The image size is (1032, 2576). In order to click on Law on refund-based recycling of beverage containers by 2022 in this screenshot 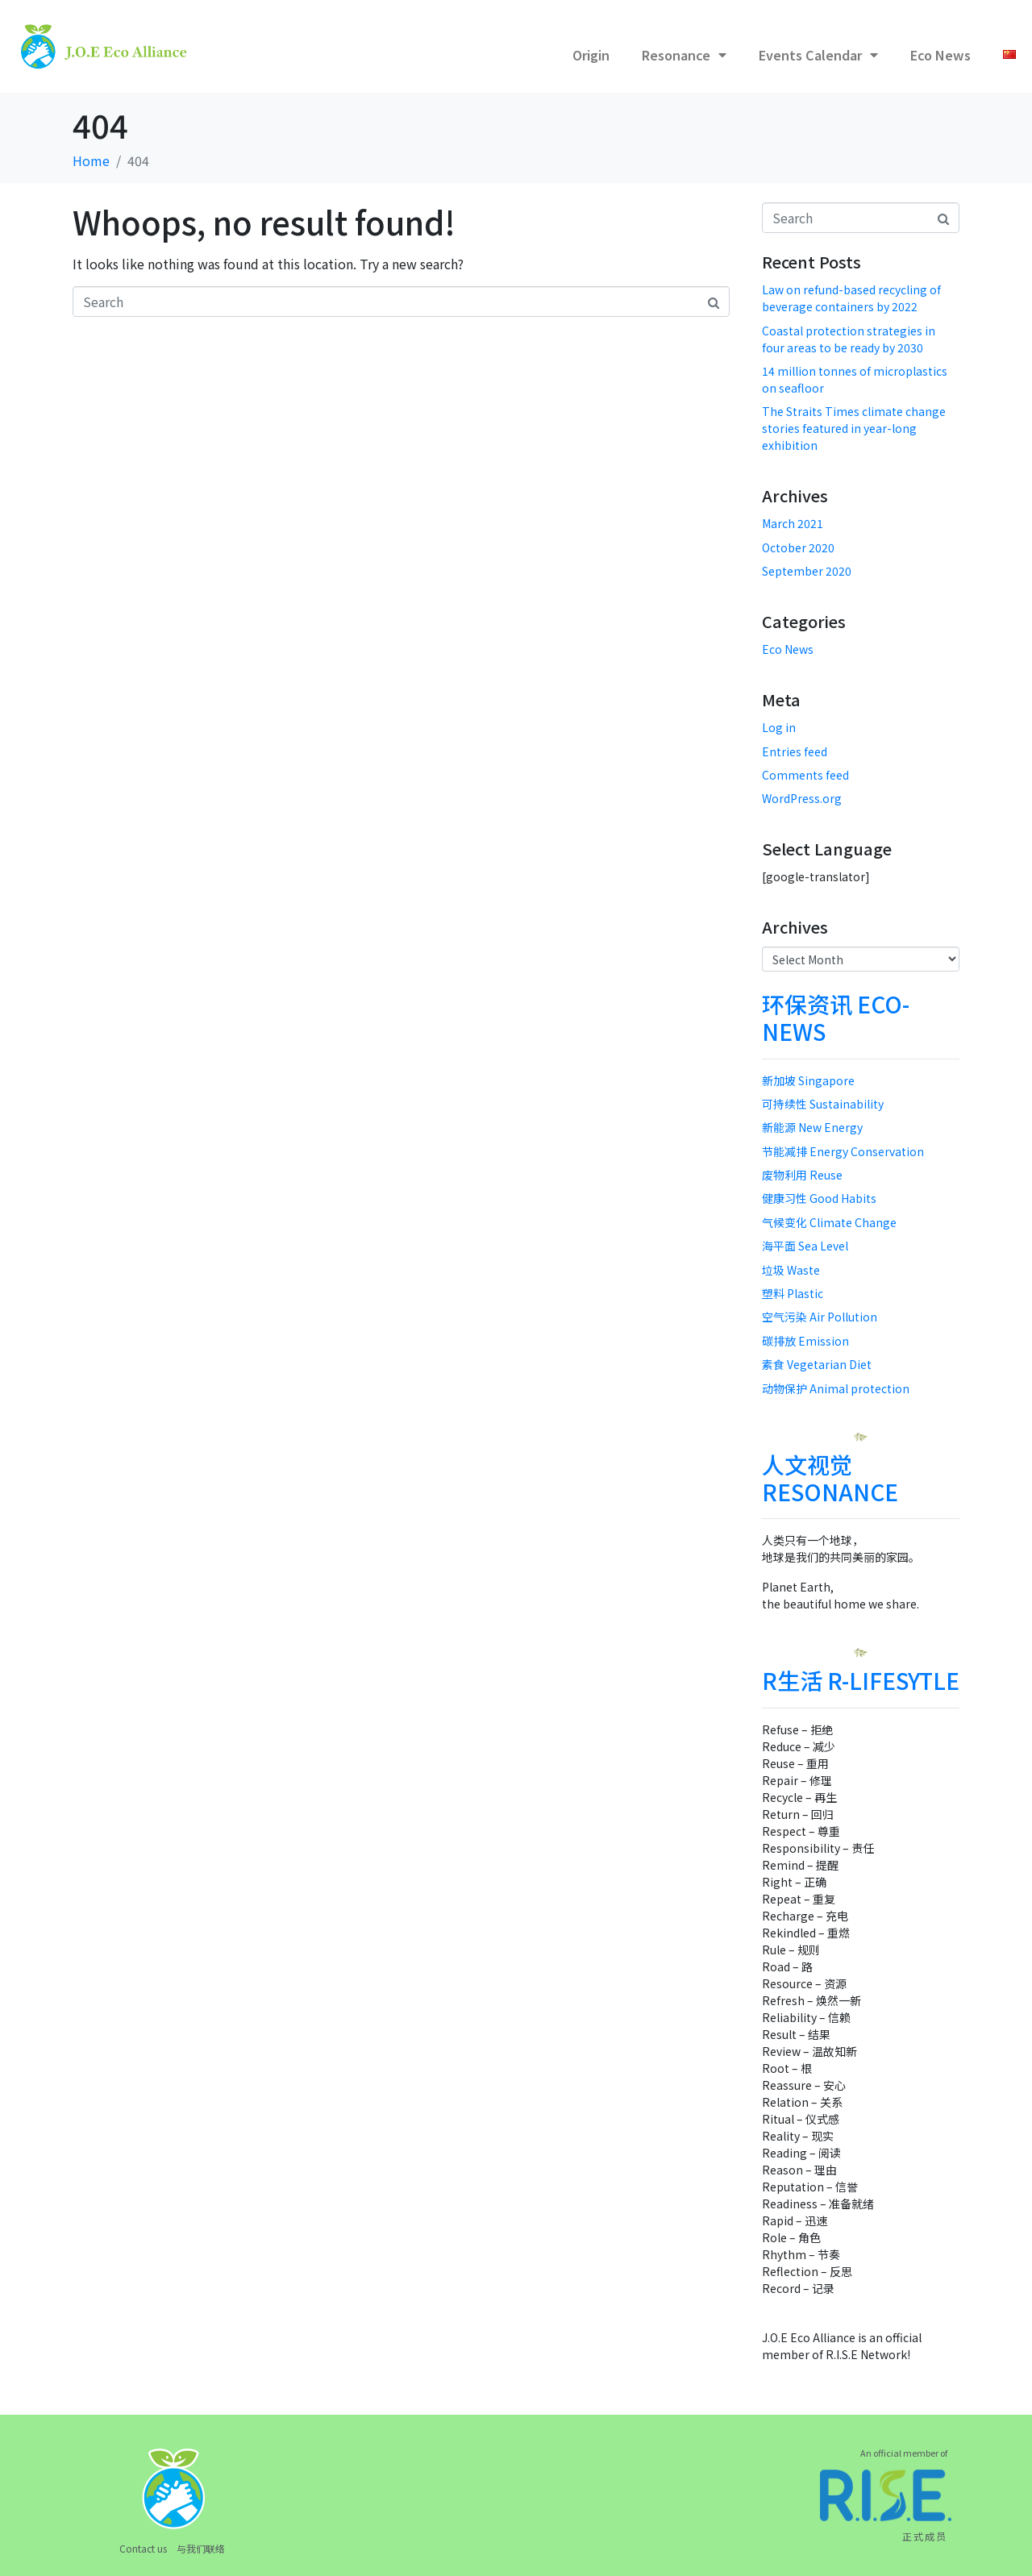, I will do `click(851, 297)`.